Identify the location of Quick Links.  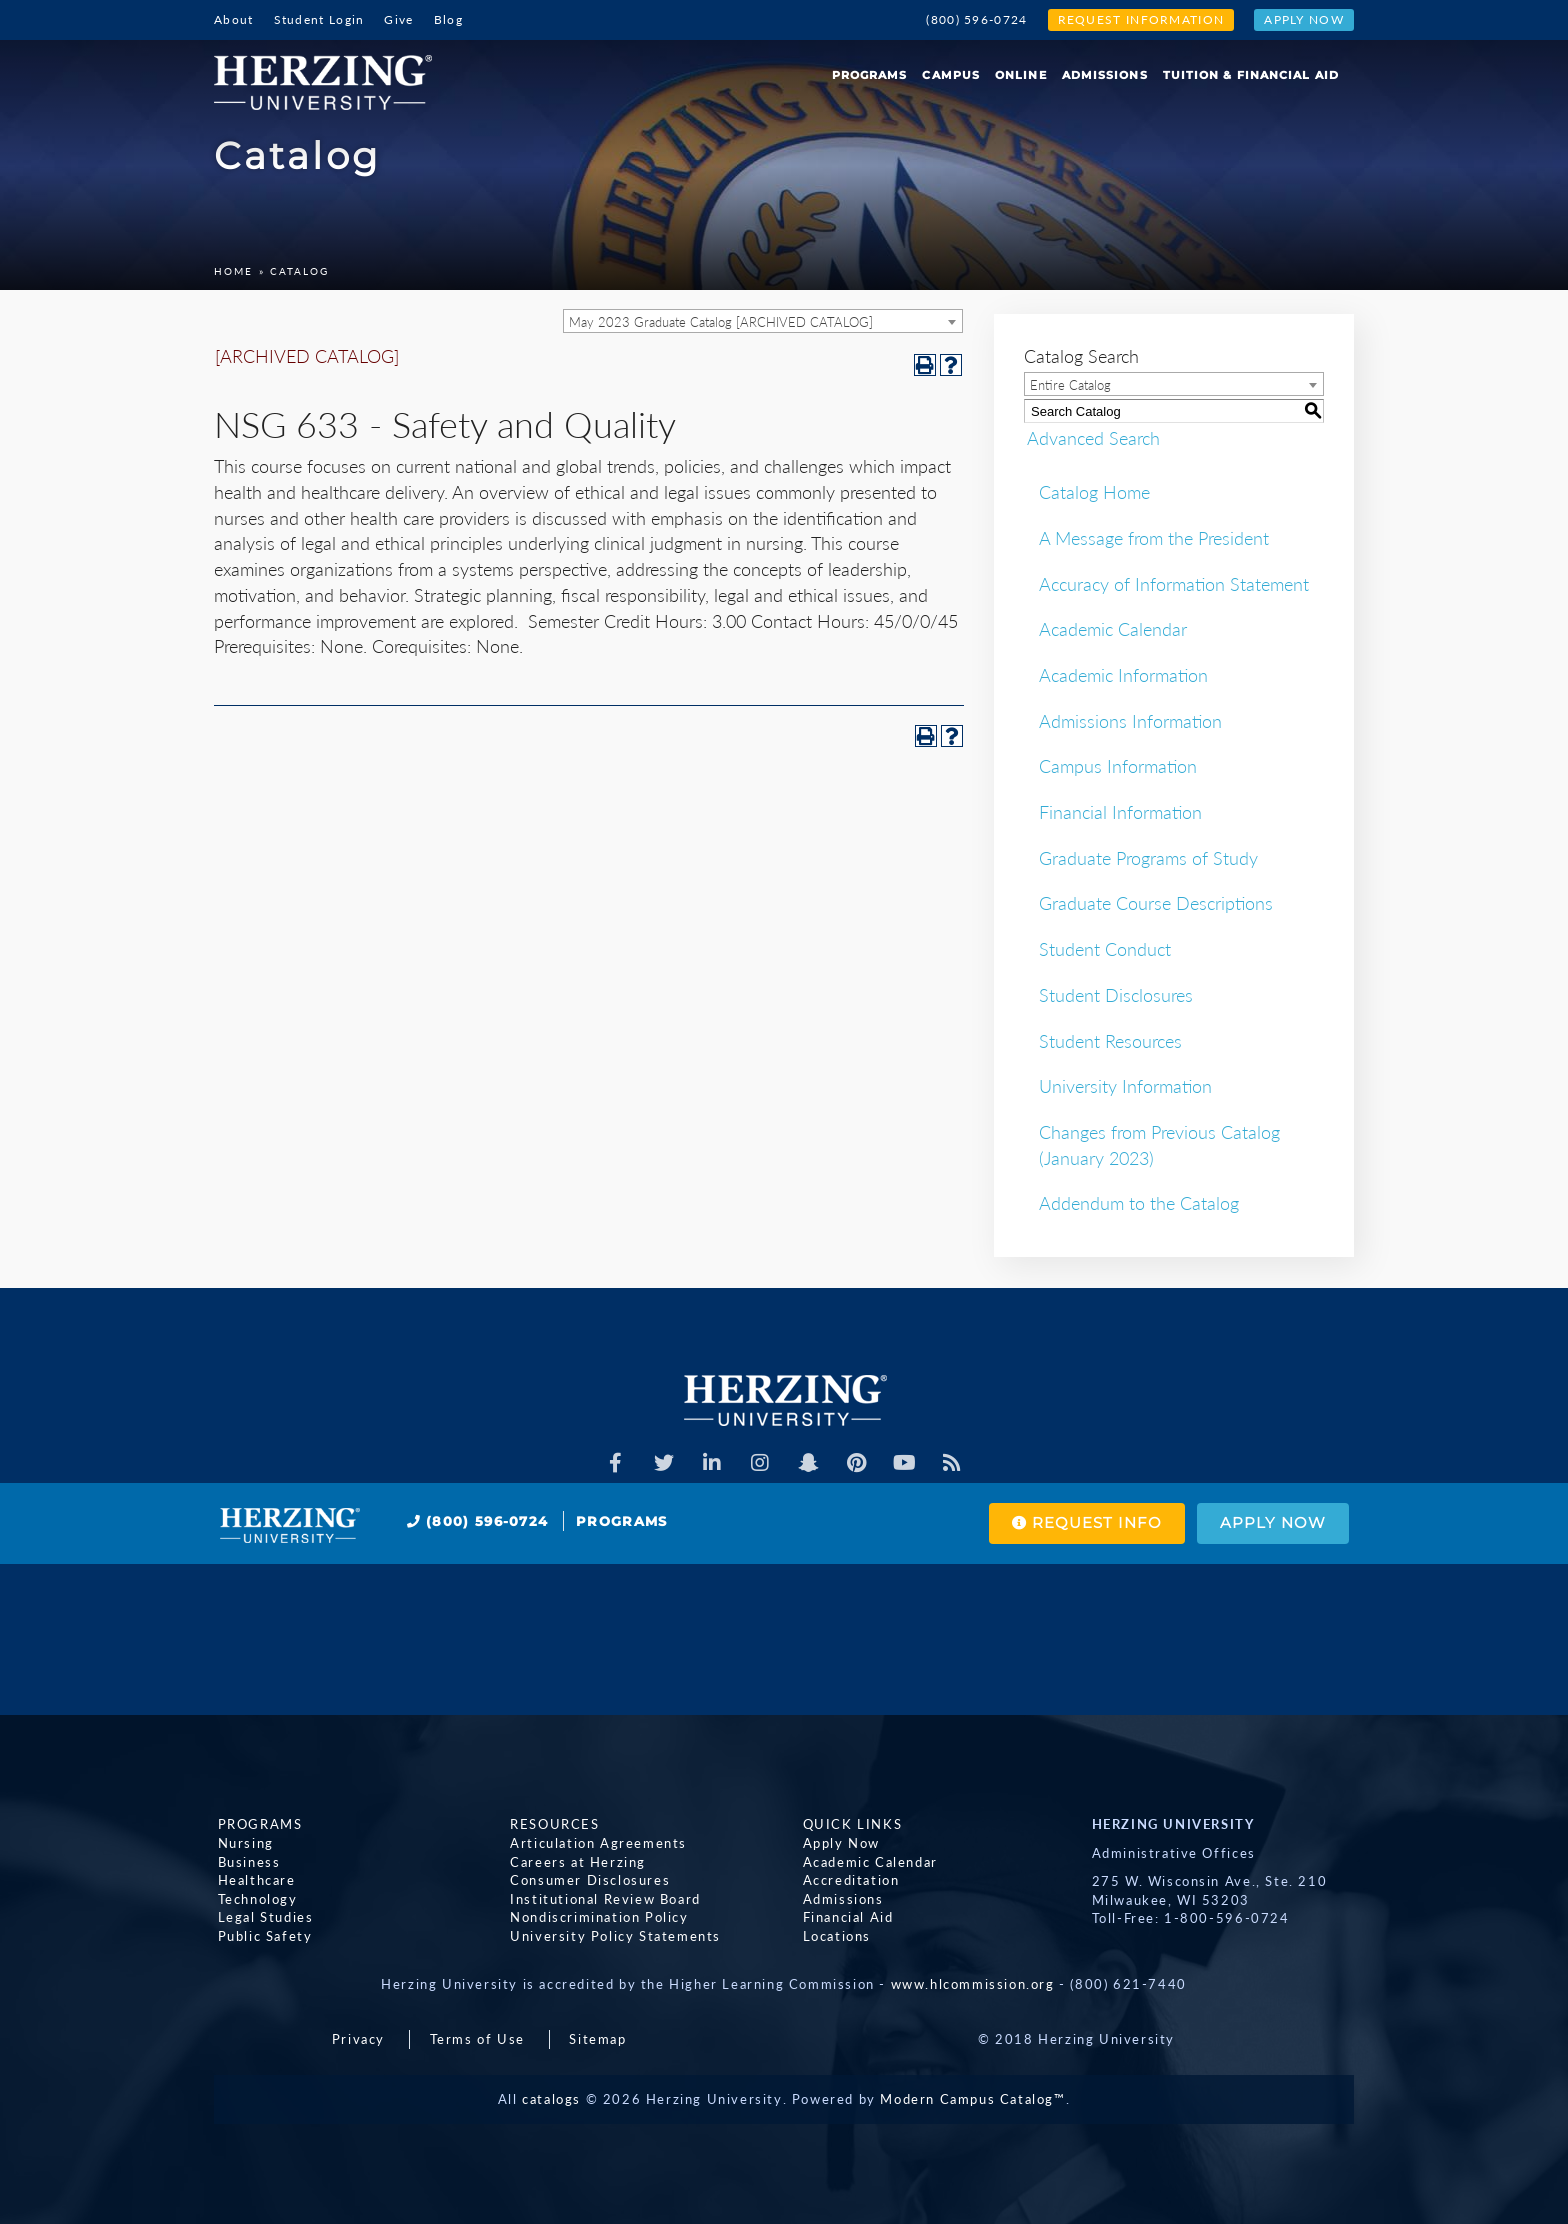
(849, 1824).